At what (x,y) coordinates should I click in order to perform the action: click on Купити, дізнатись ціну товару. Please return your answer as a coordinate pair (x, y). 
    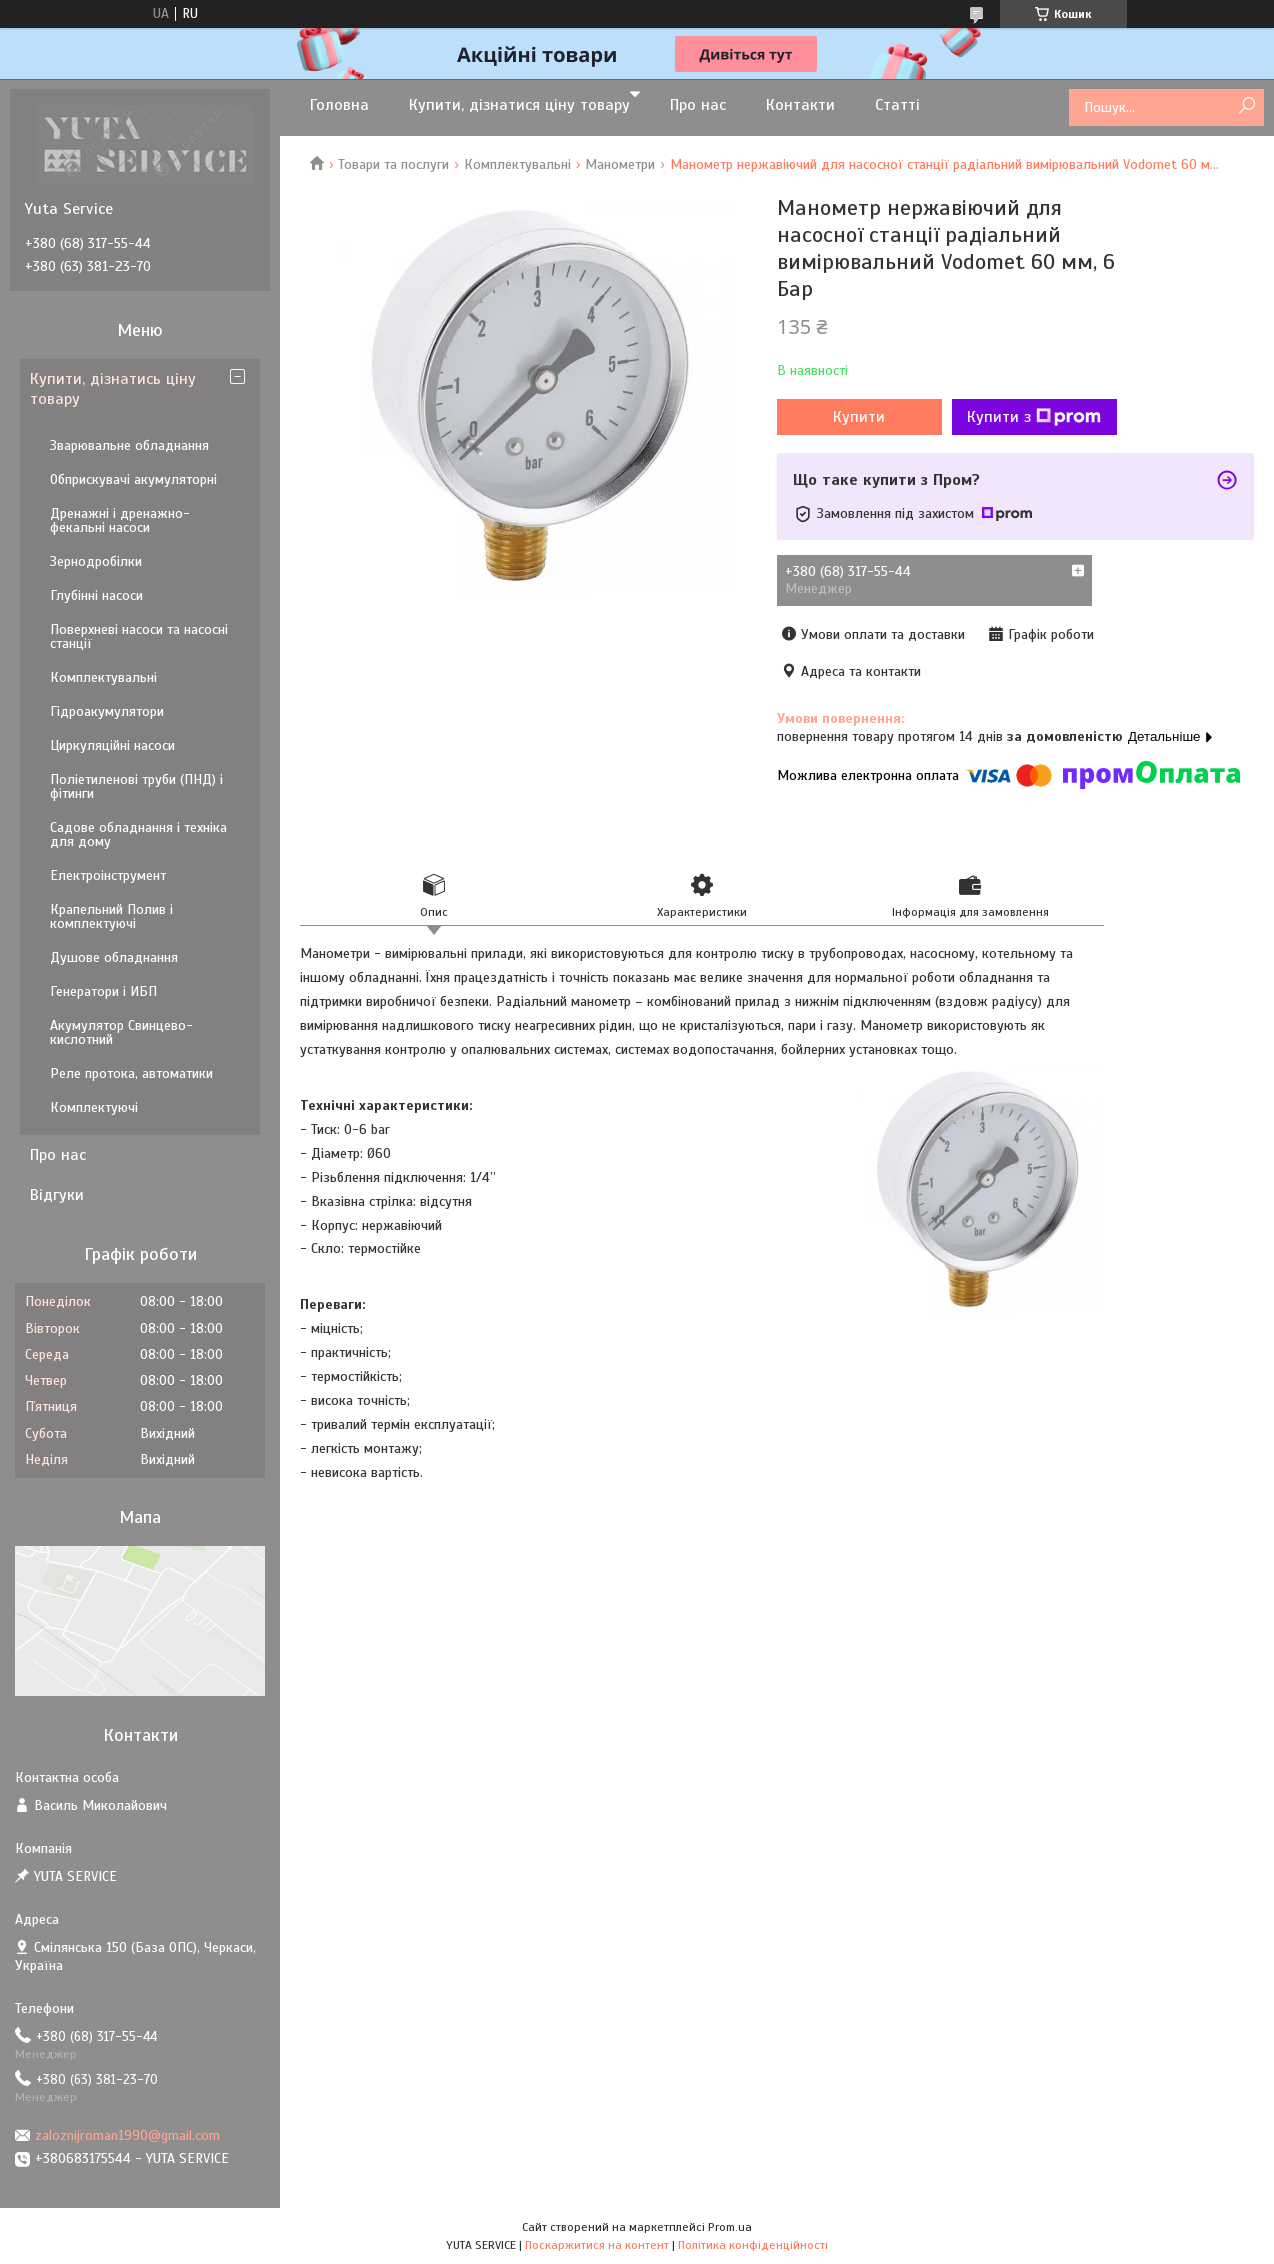
    Looking at the image, I should click on (113, 389).